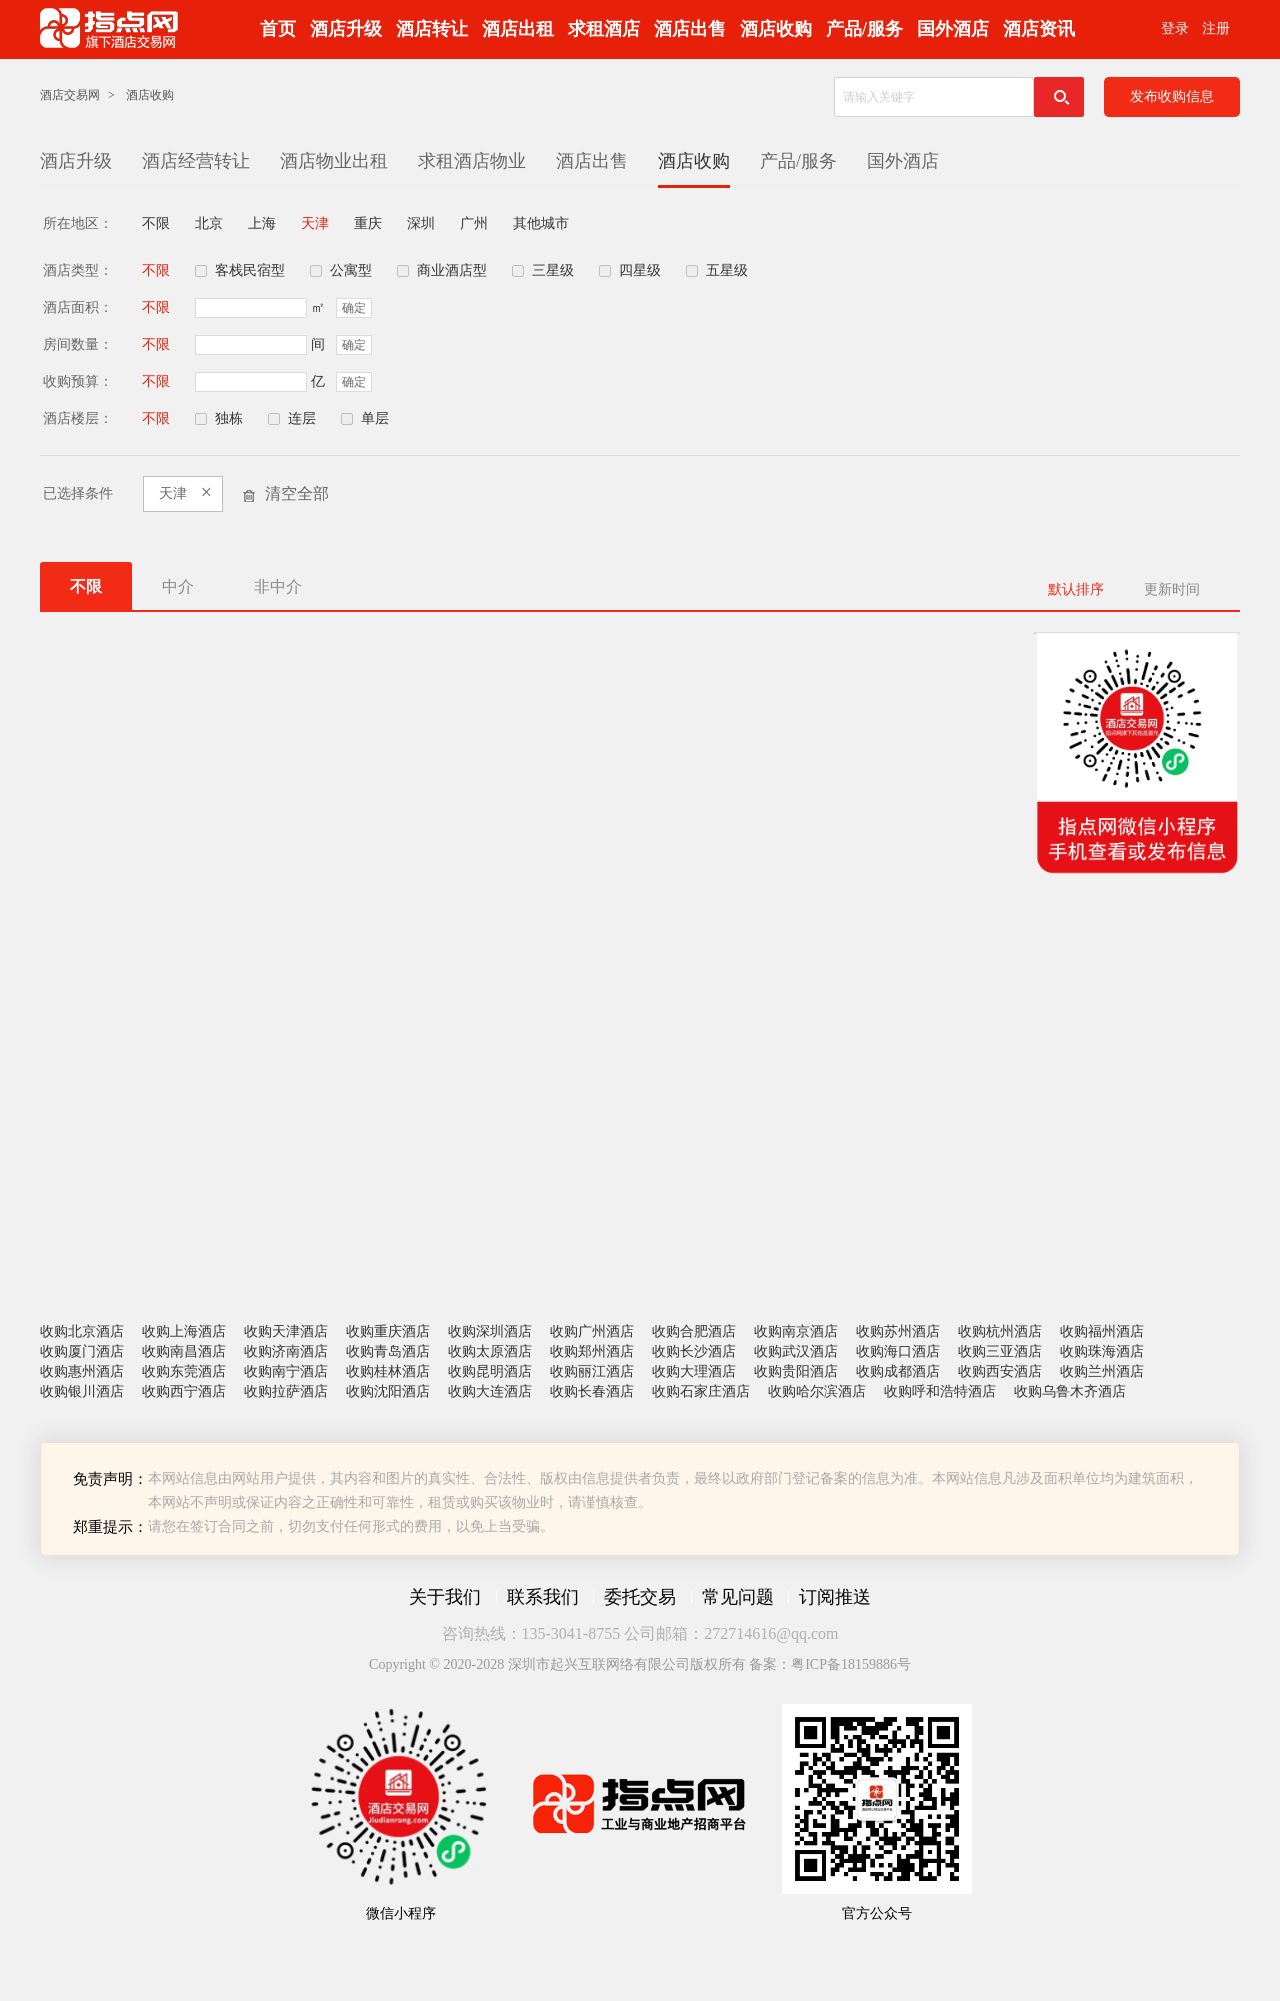 Image resolution: width=1280 pixels, height=2001 pixels. What do you see at coordinates (694, 1331) in the screenshot?
I see `收购合肥酒店` at bounding box center [694, 1331].